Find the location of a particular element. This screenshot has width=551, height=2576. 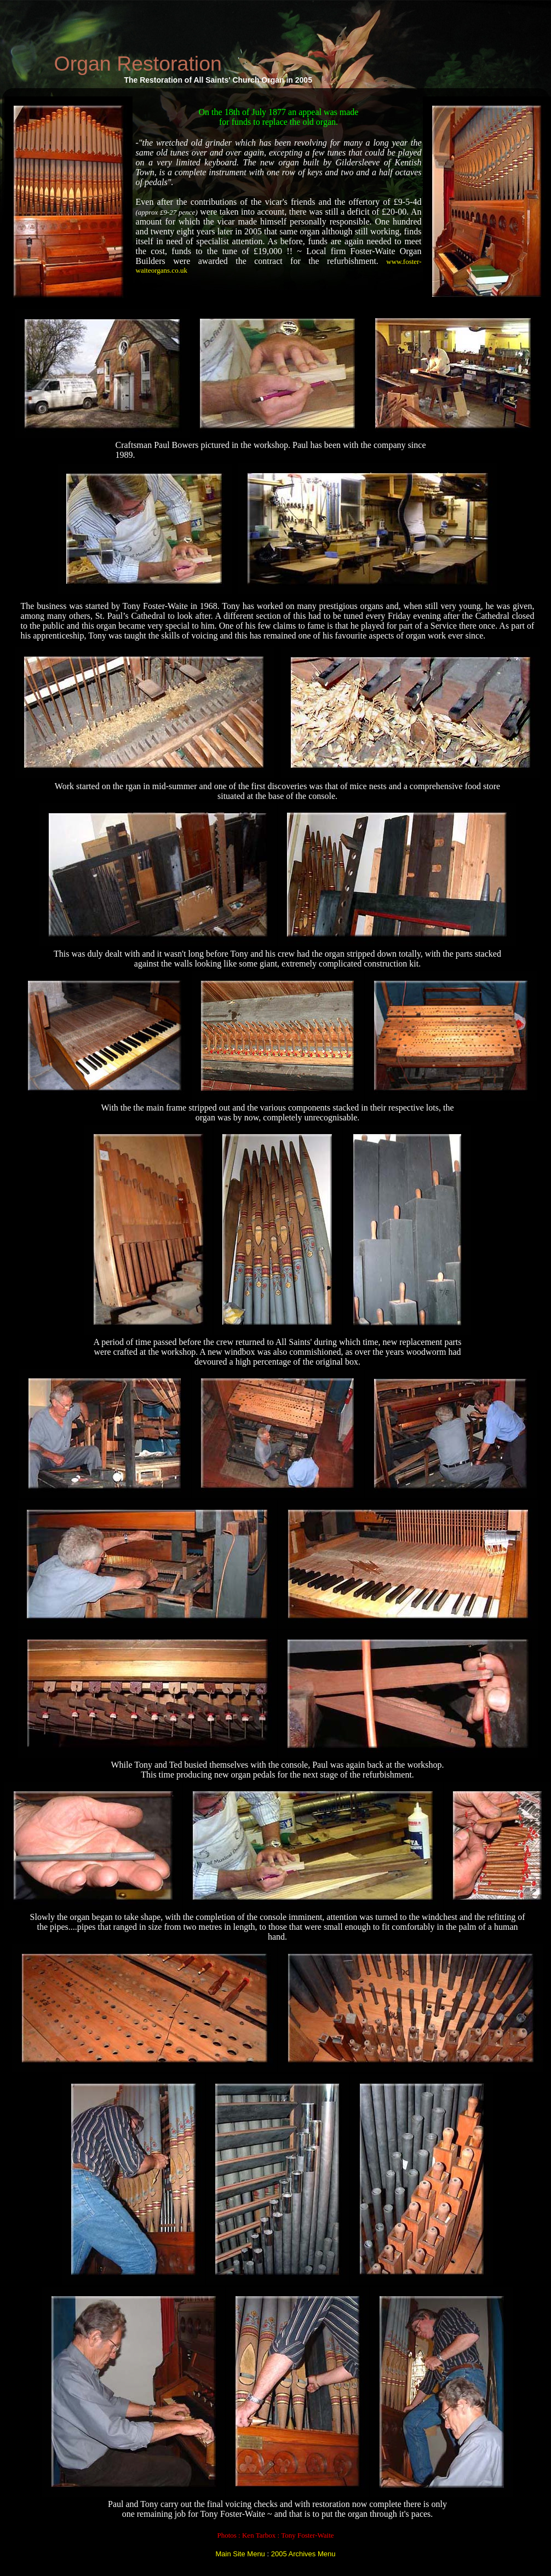

Main Site Menu is located at coordinates (240, 2554).